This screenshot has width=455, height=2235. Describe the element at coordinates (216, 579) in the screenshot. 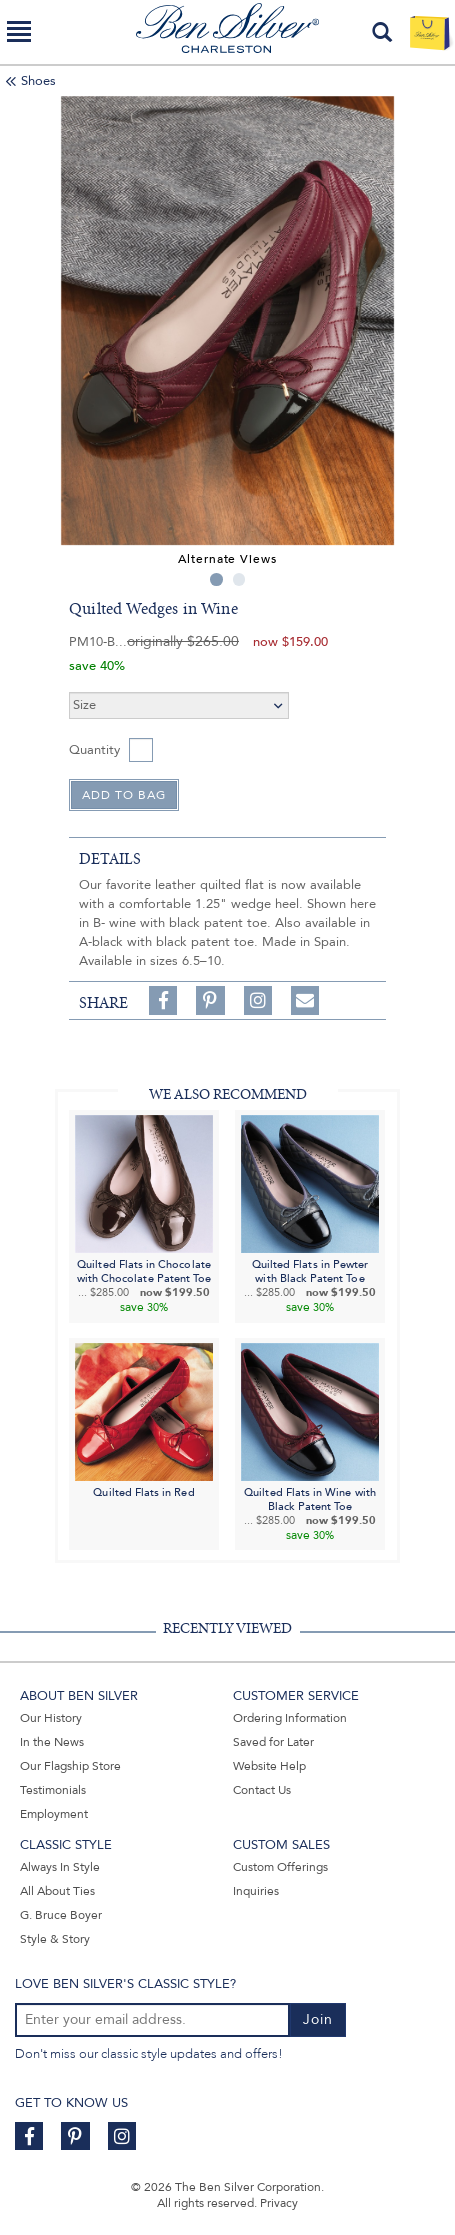

I see `1 [tab]` at that location.